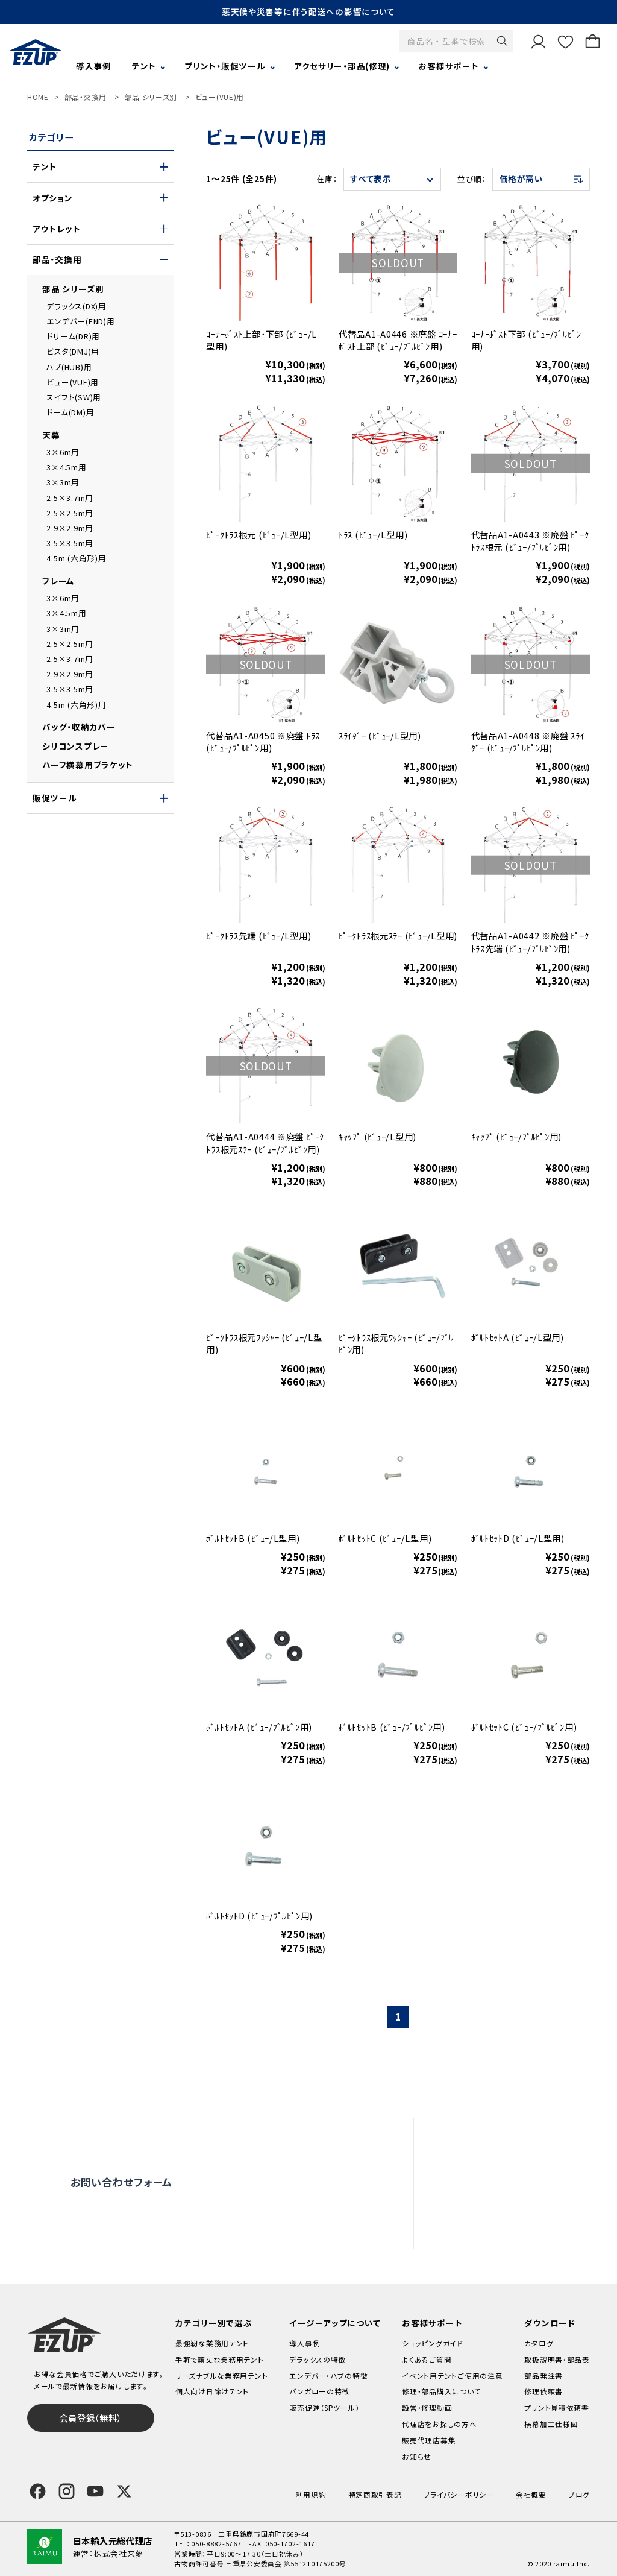 The height and width of the screenshot is (2576, 617). What do you see at coordinates (543, 2375) in the screenshot?
I see `部品発注書` at bounding box center [543, 2375].